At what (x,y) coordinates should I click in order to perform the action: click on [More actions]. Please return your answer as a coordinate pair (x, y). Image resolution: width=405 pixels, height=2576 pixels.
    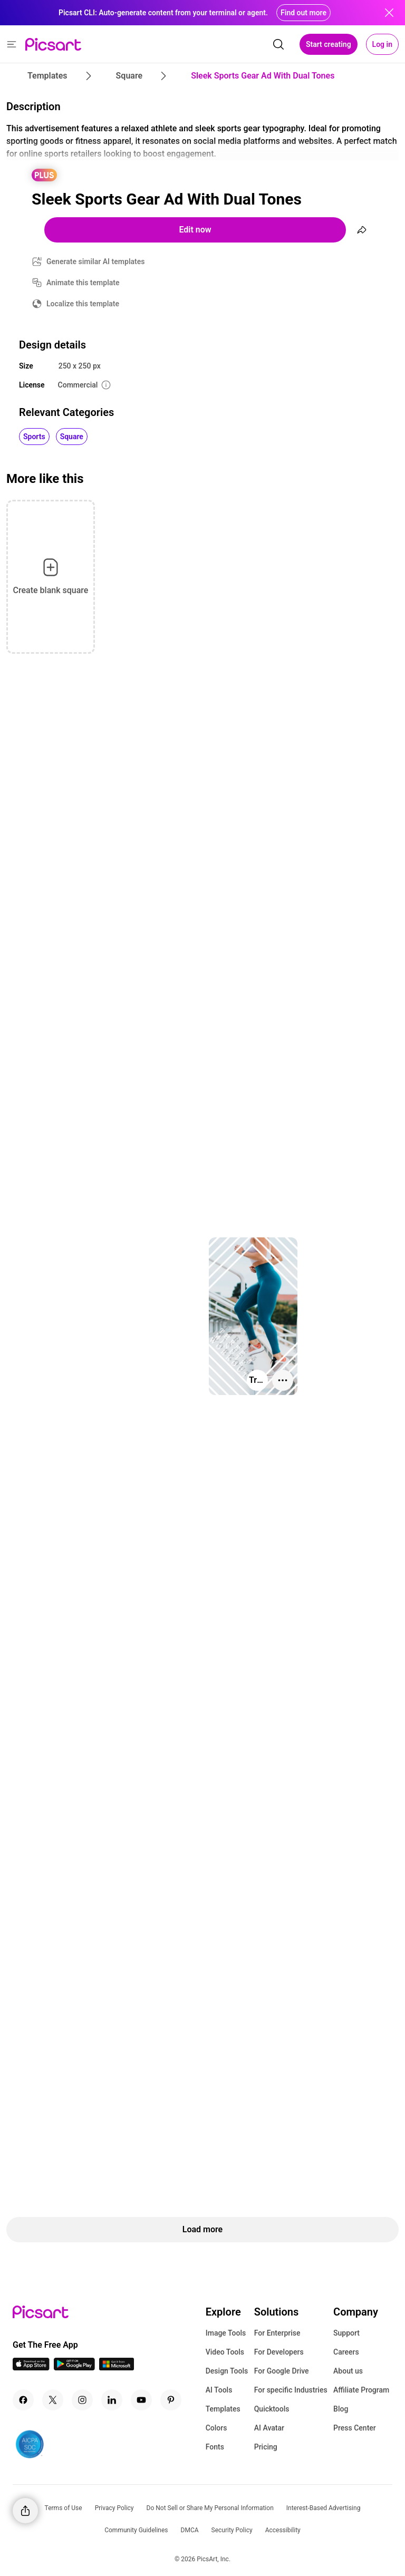
    Looking at the image, I should click on (282, 1380).